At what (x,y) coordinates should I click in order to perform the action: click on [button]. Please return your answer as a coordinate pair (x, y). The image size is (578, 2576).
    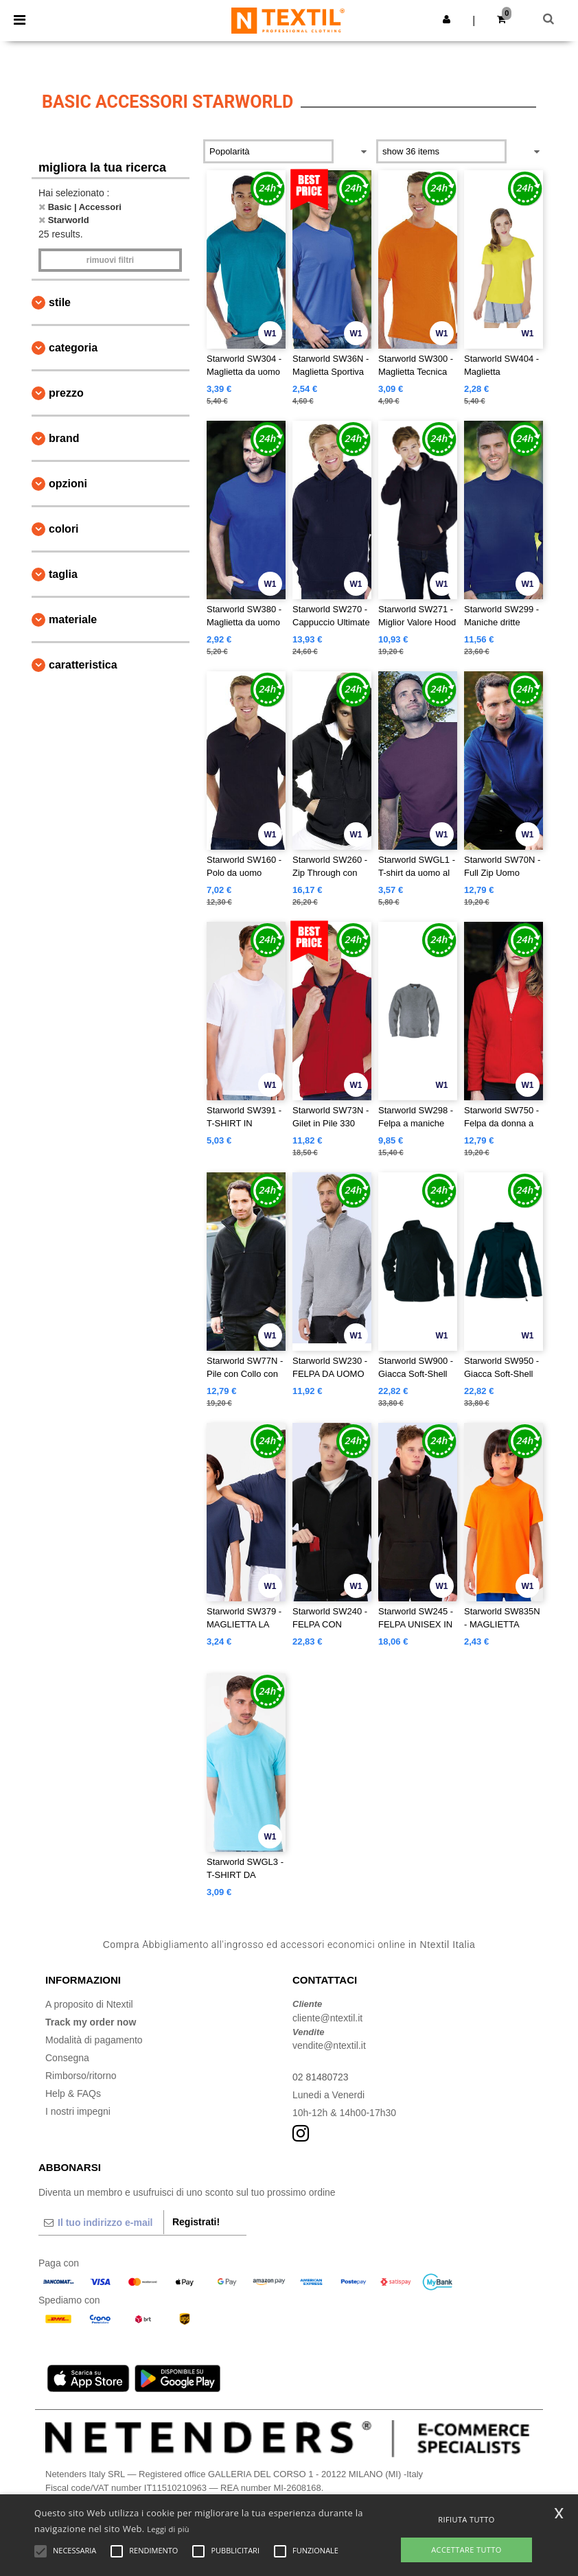
    Looking at the image, I should click on (446, 19).